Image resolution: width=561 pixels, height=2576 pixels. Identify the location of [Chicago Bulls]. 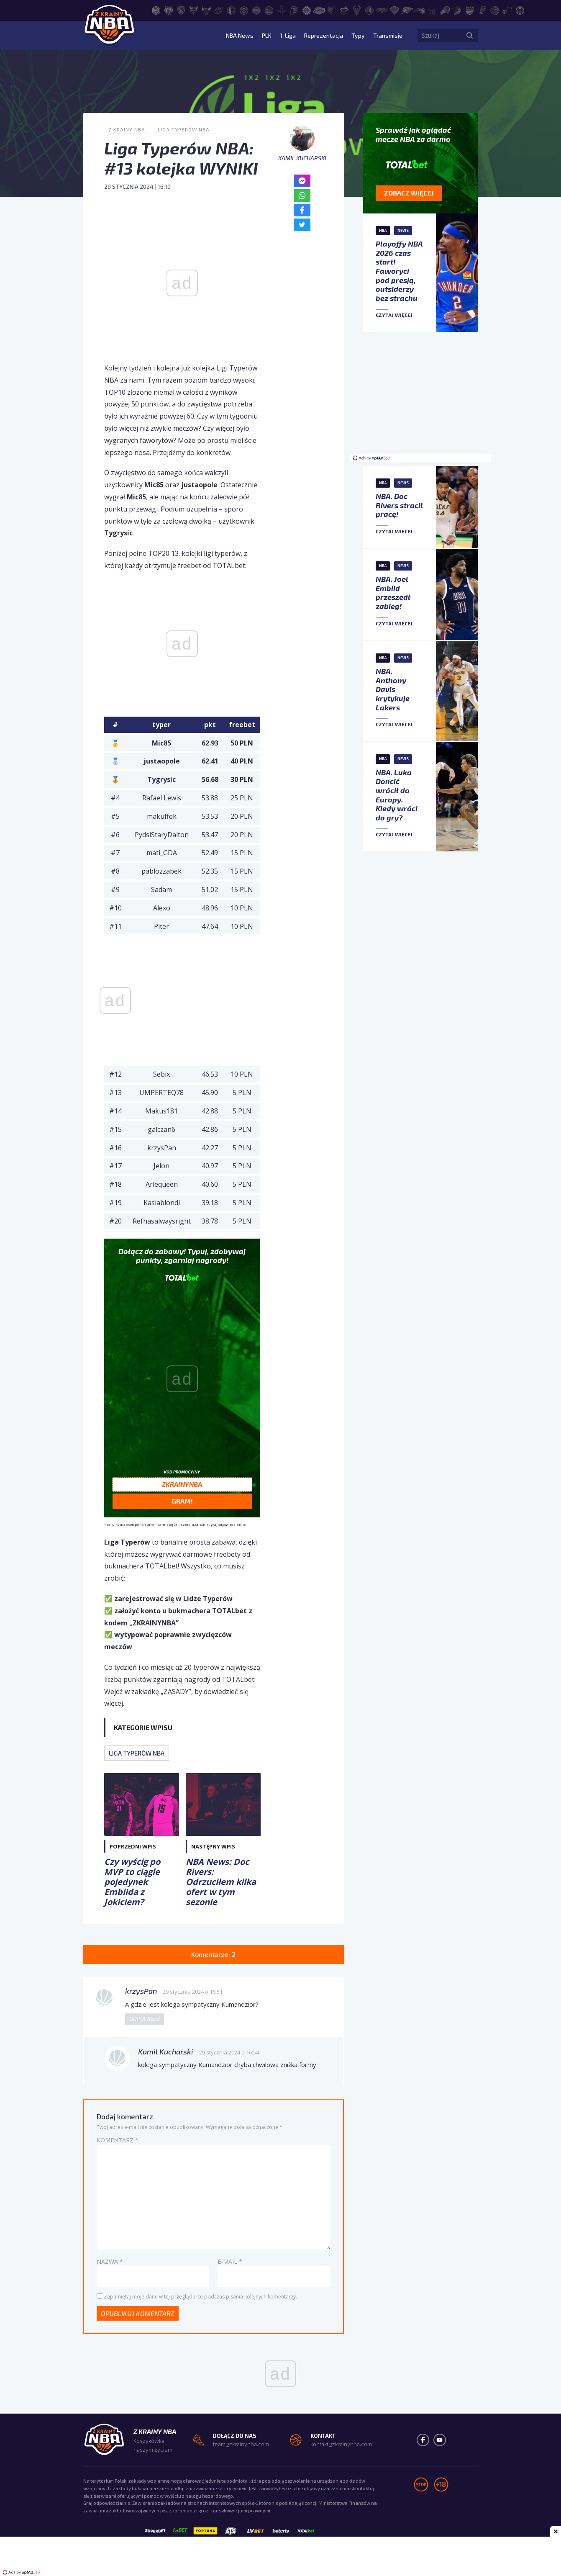
(206, 9).